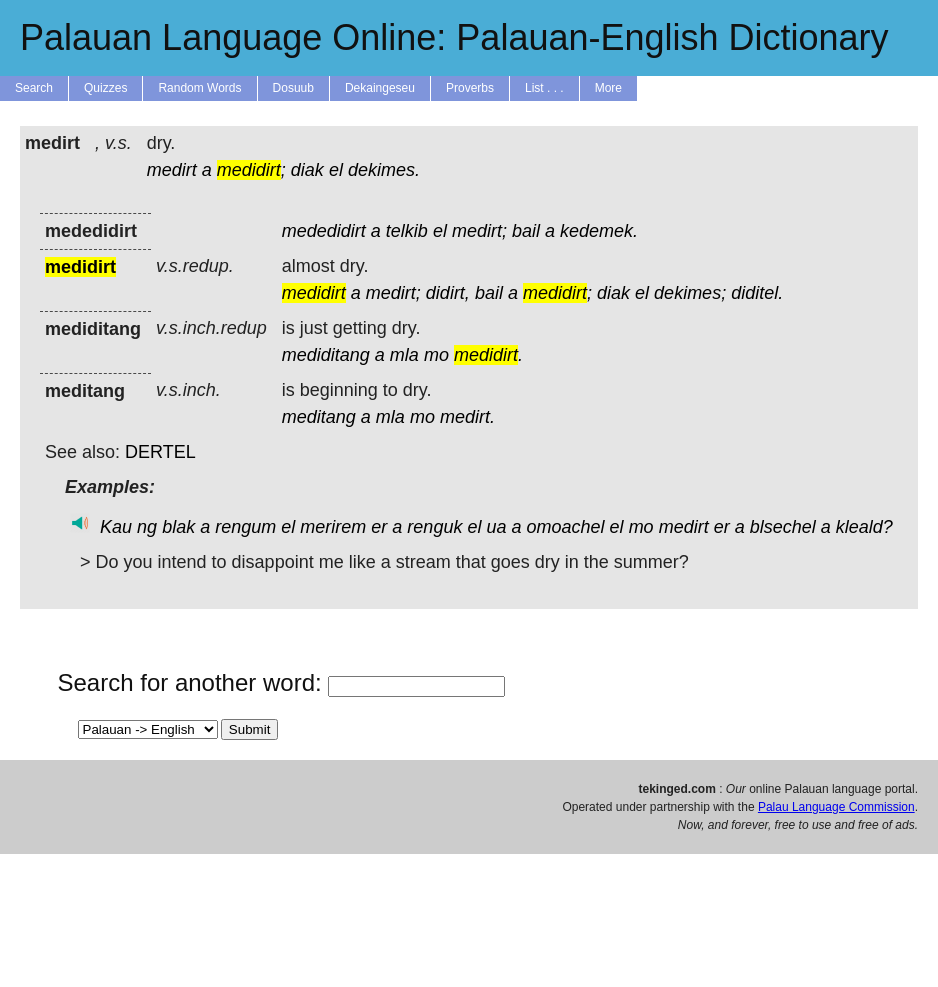 This screenshot has width=938, height=987. What do you see at coordinates (599, 231) in the screenshot?
I see `kedemek.` at bounding box center [599, 231].